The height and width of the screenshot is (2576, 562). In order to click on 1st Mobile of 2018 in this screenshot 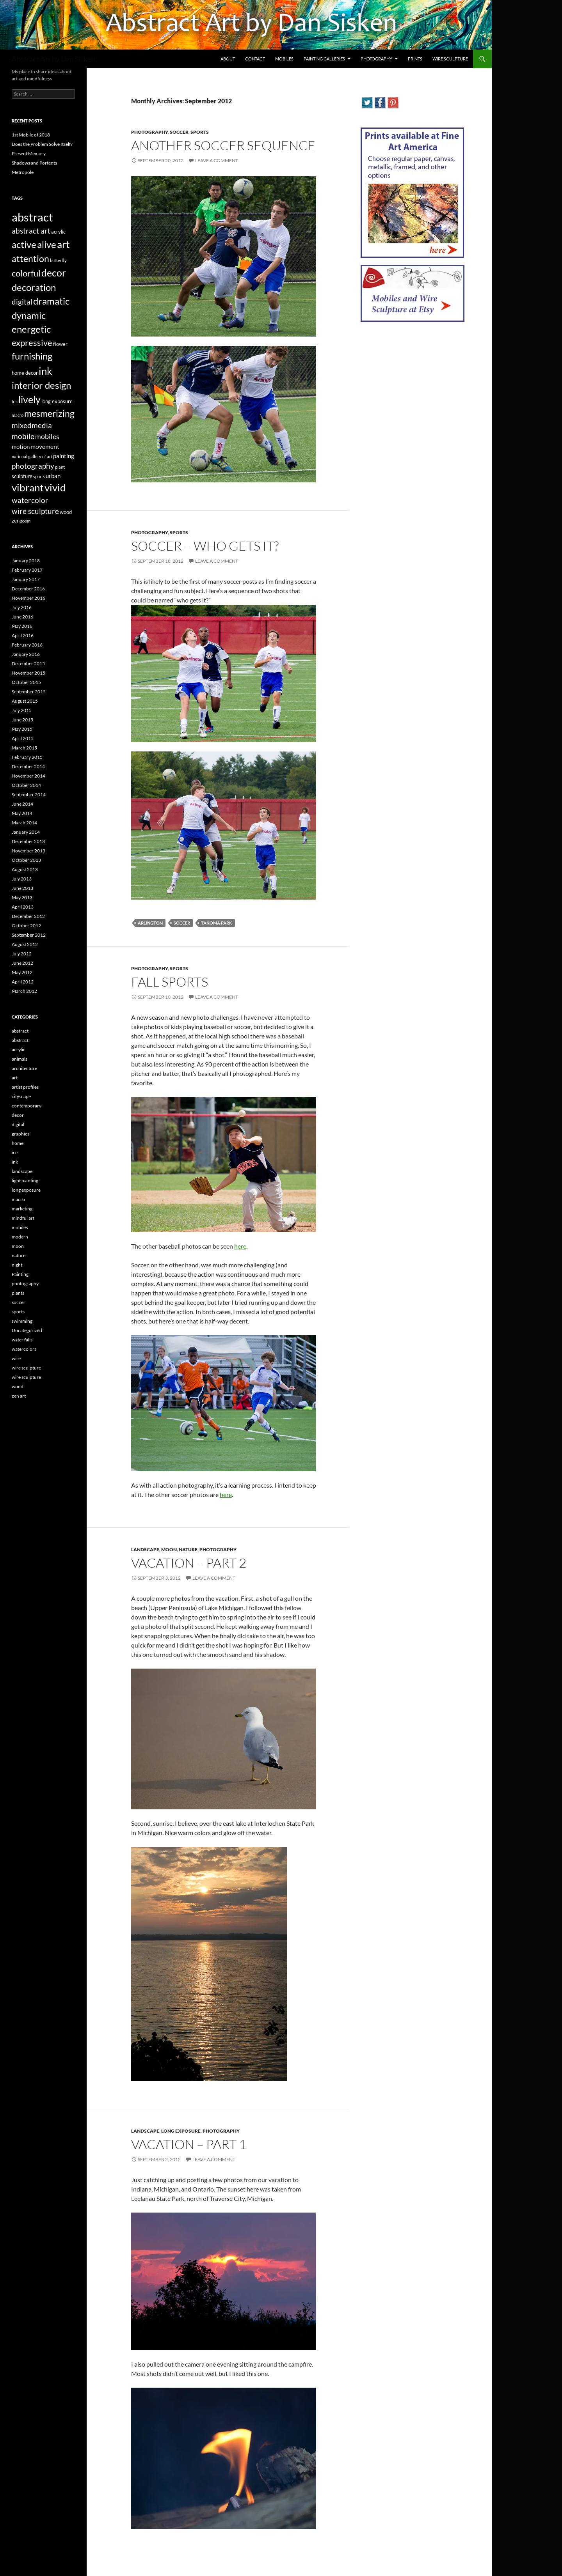, I will do `click(31, 135)`.